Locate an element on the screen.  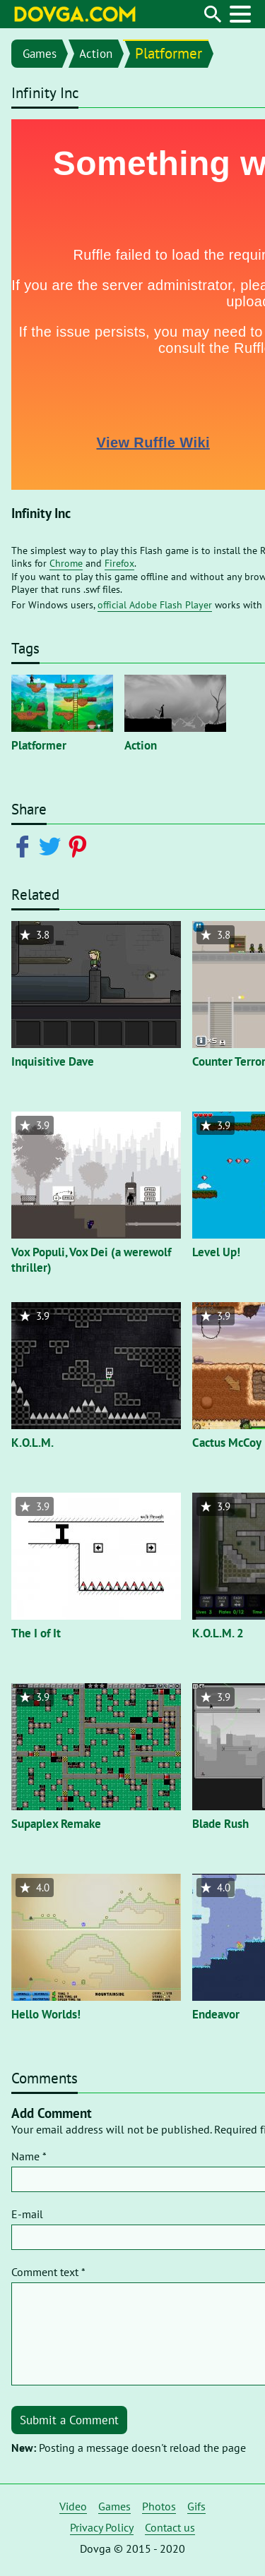
The I of It is located at coordinates (36, 1633).